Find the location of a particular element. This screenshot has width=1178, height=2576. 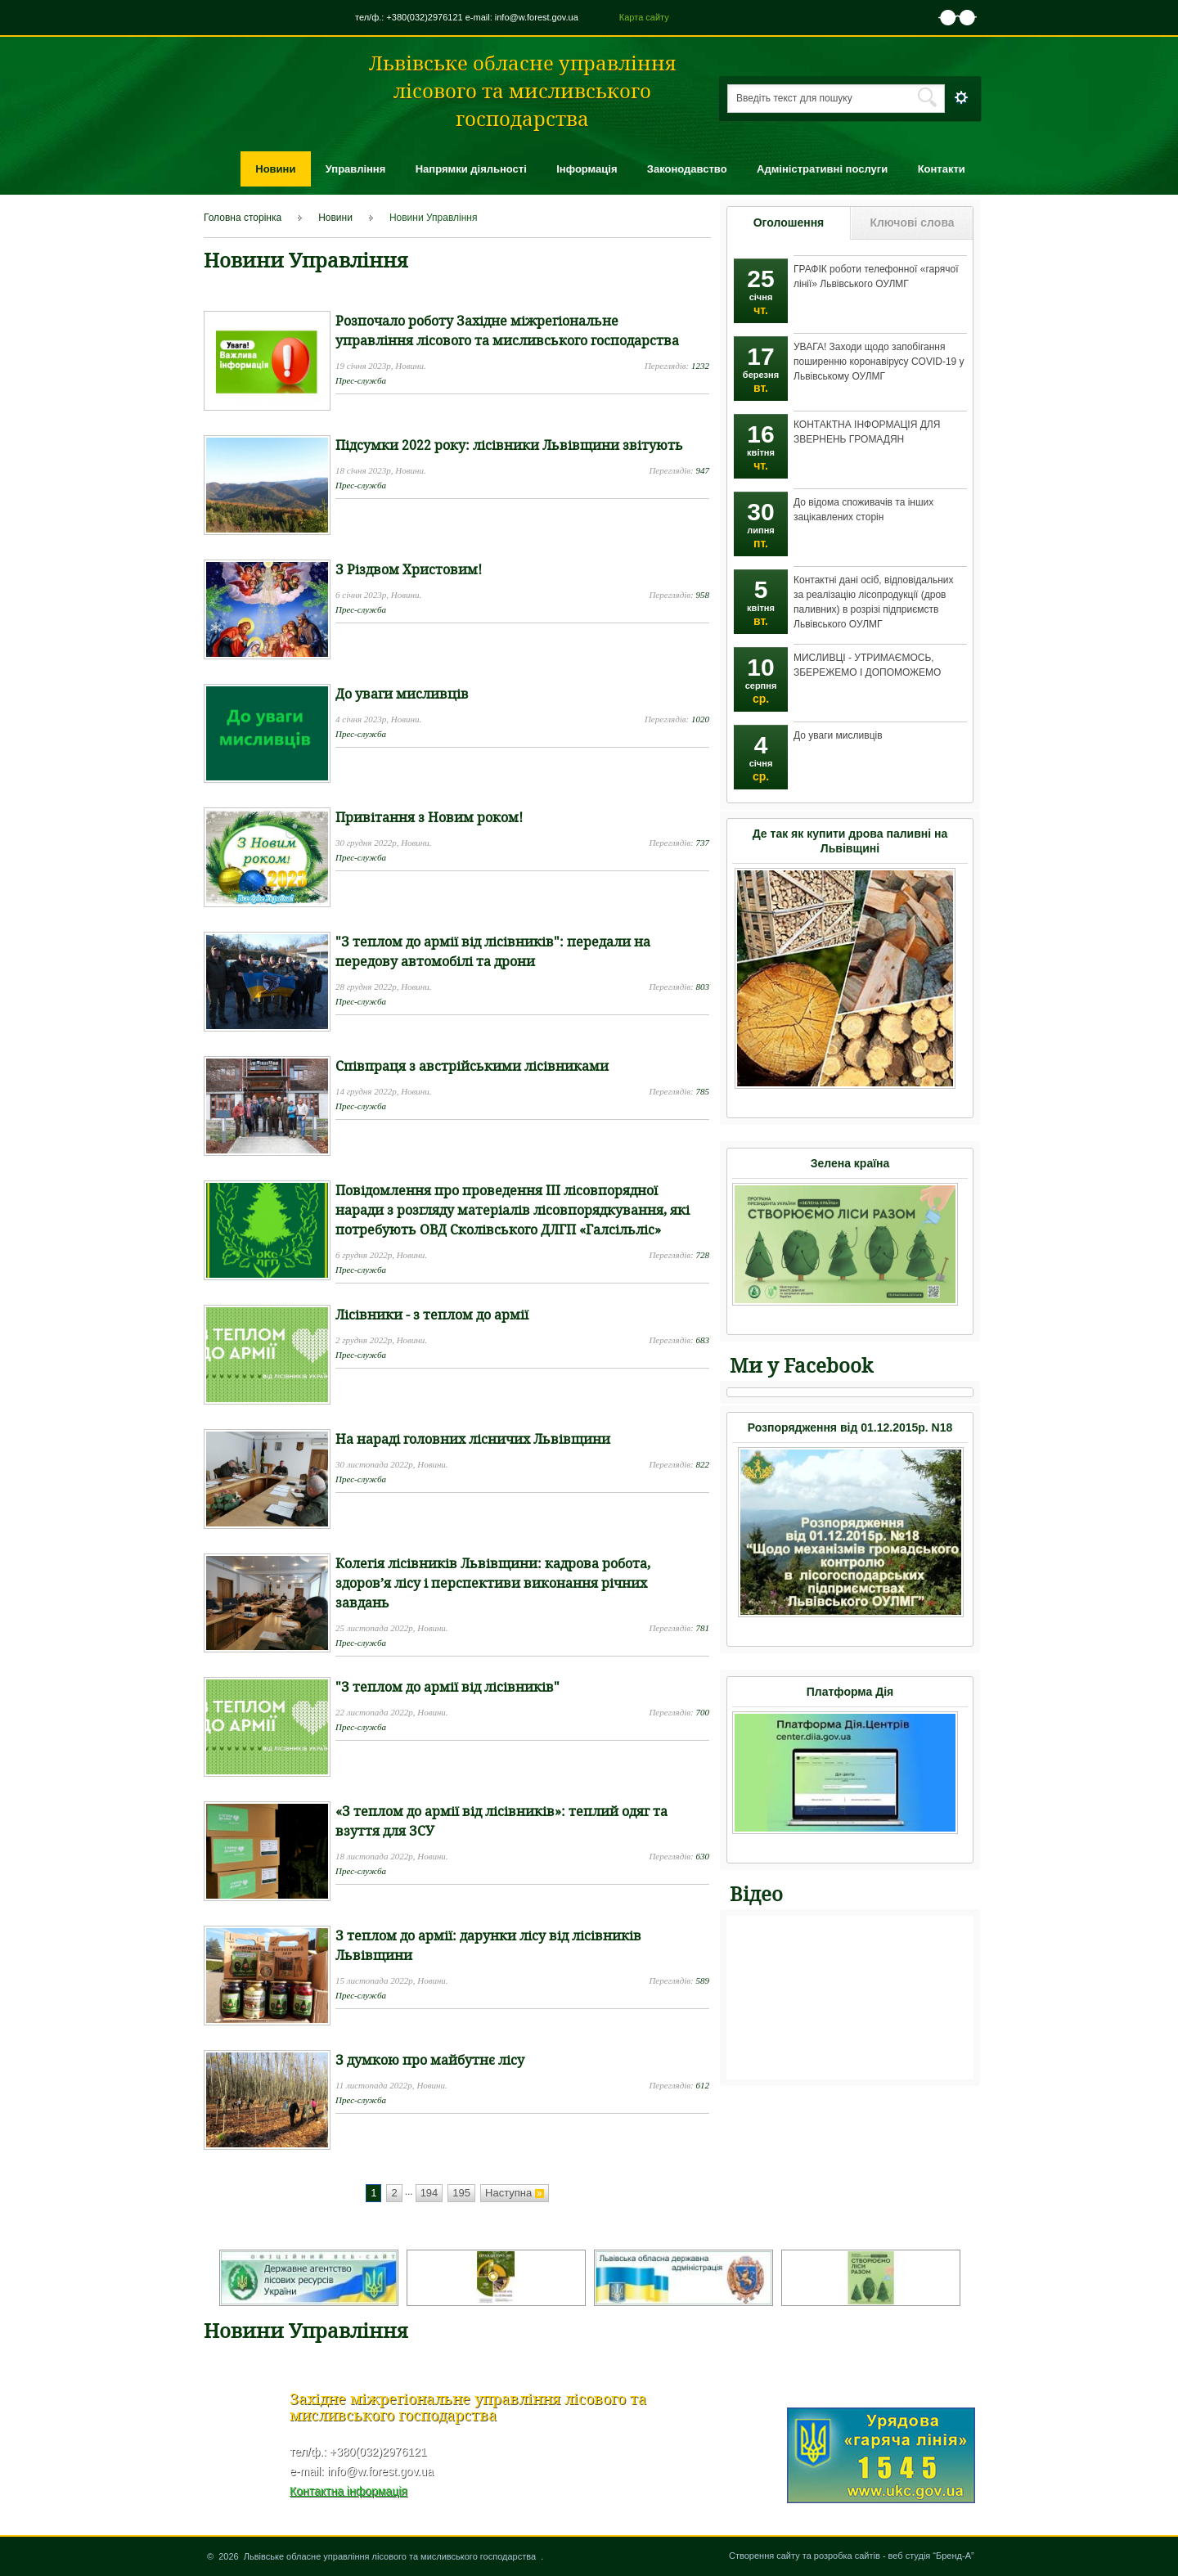

194 is located at coordinates (429, 2193).